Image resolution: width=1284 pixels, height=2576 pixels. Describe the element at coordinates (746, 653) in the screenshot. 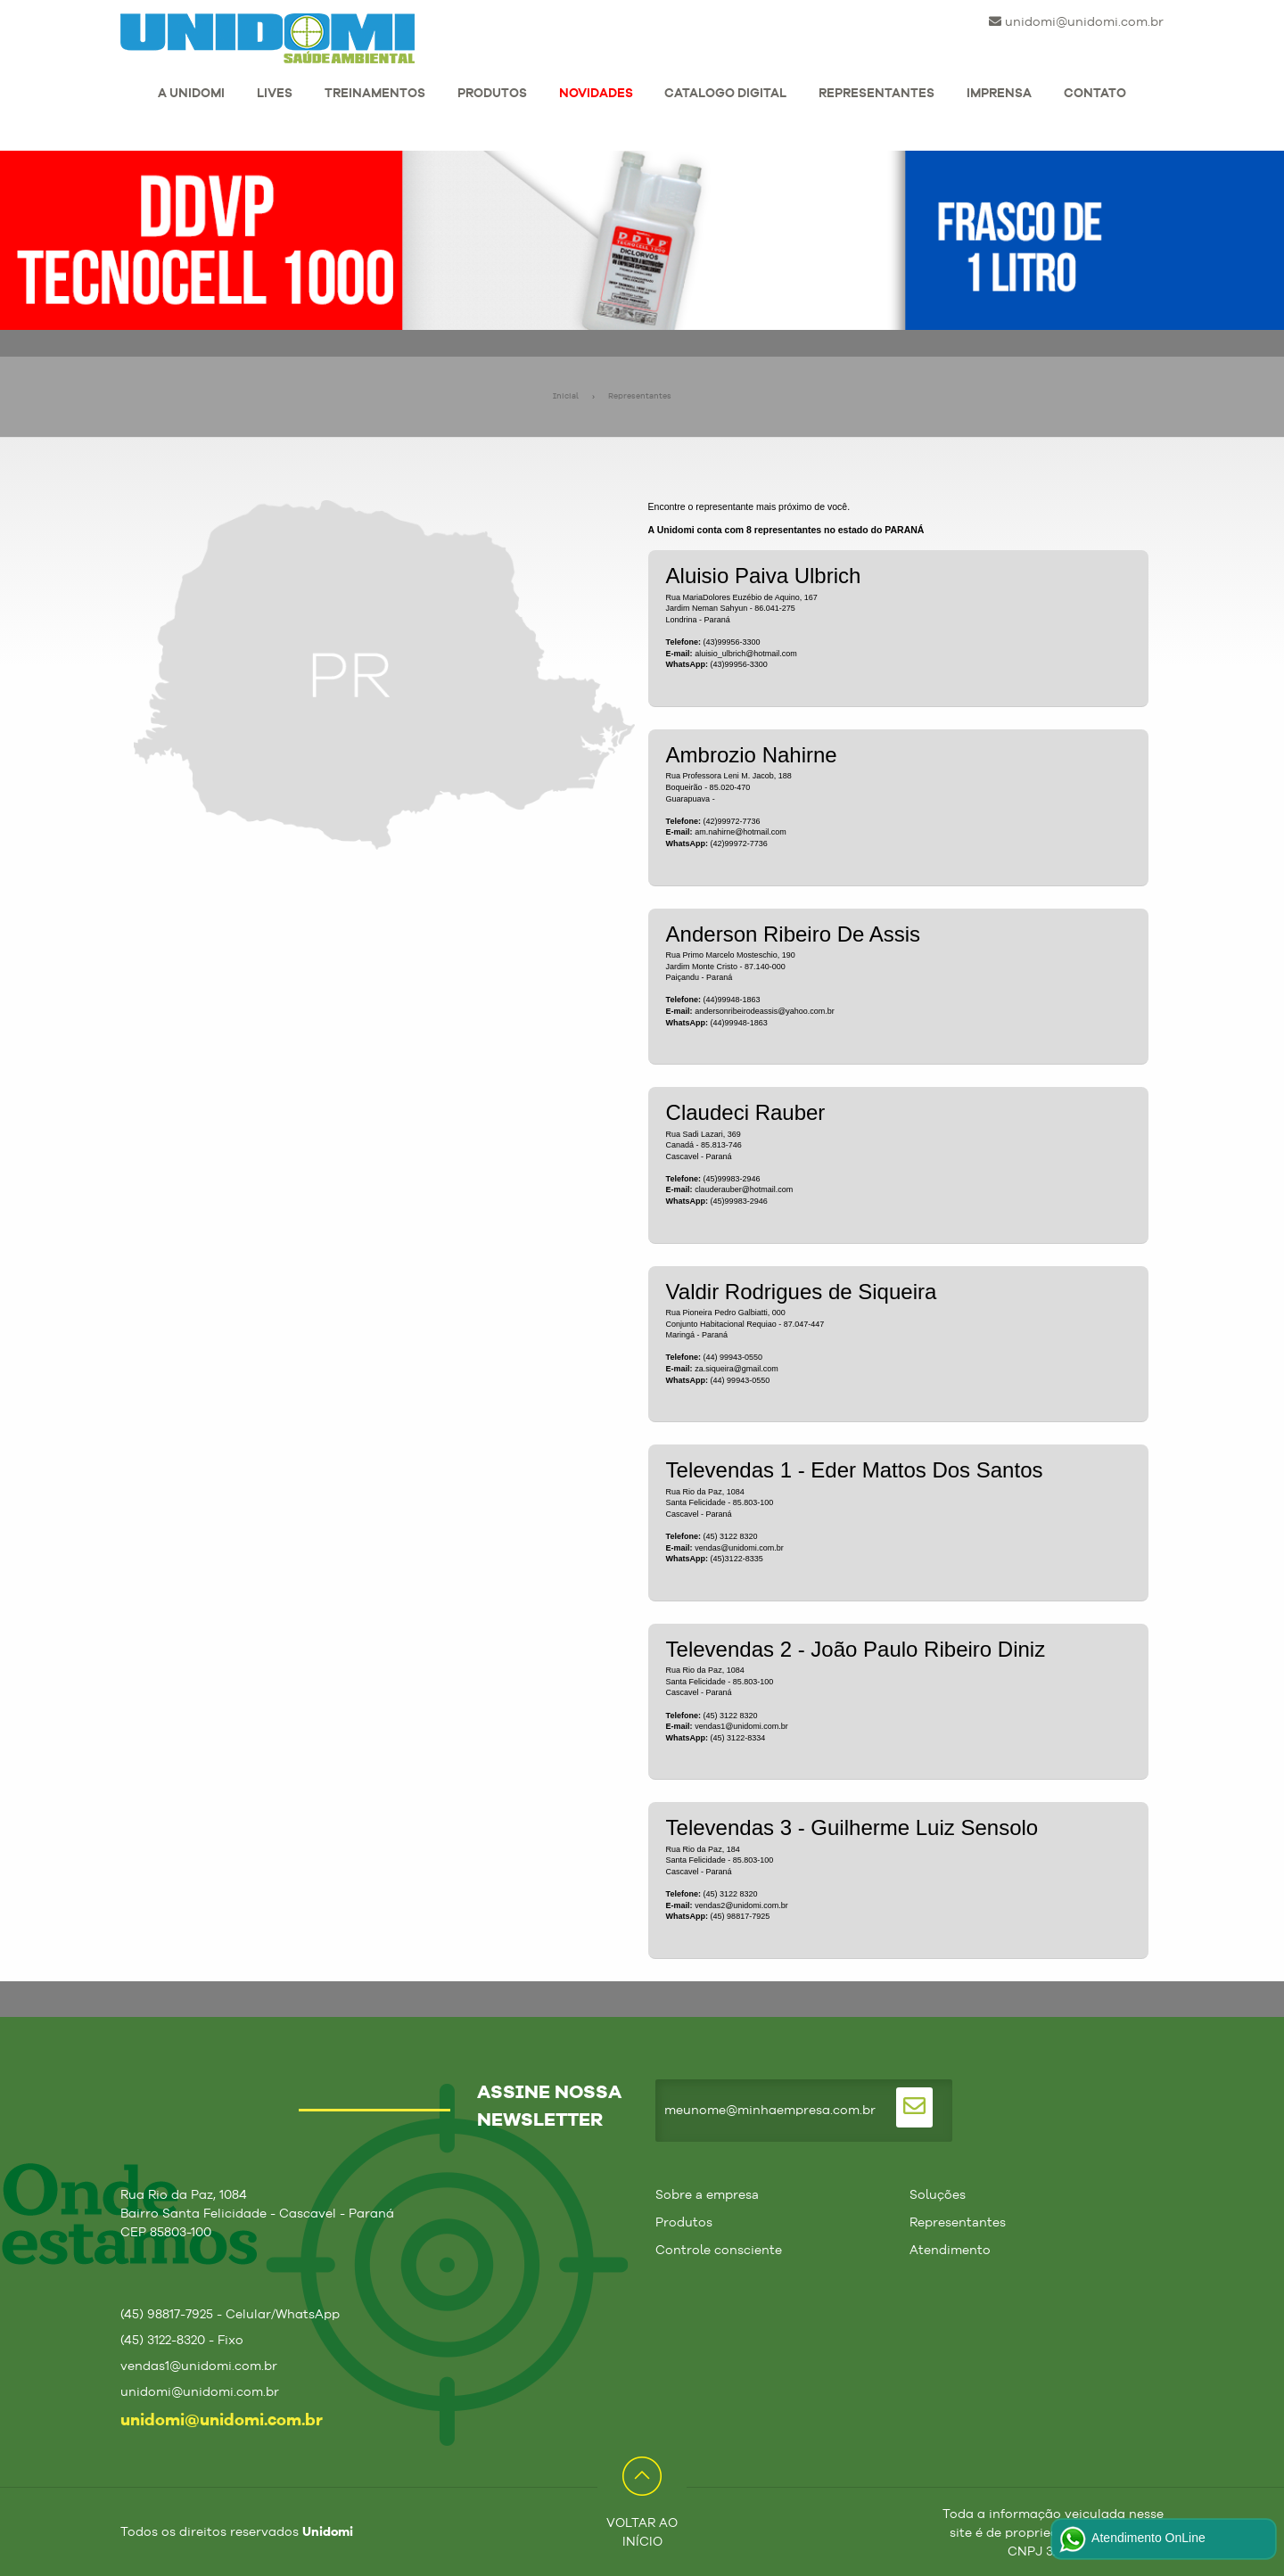

I see `aluisio_ulbrich@hotmail.com` at that location.